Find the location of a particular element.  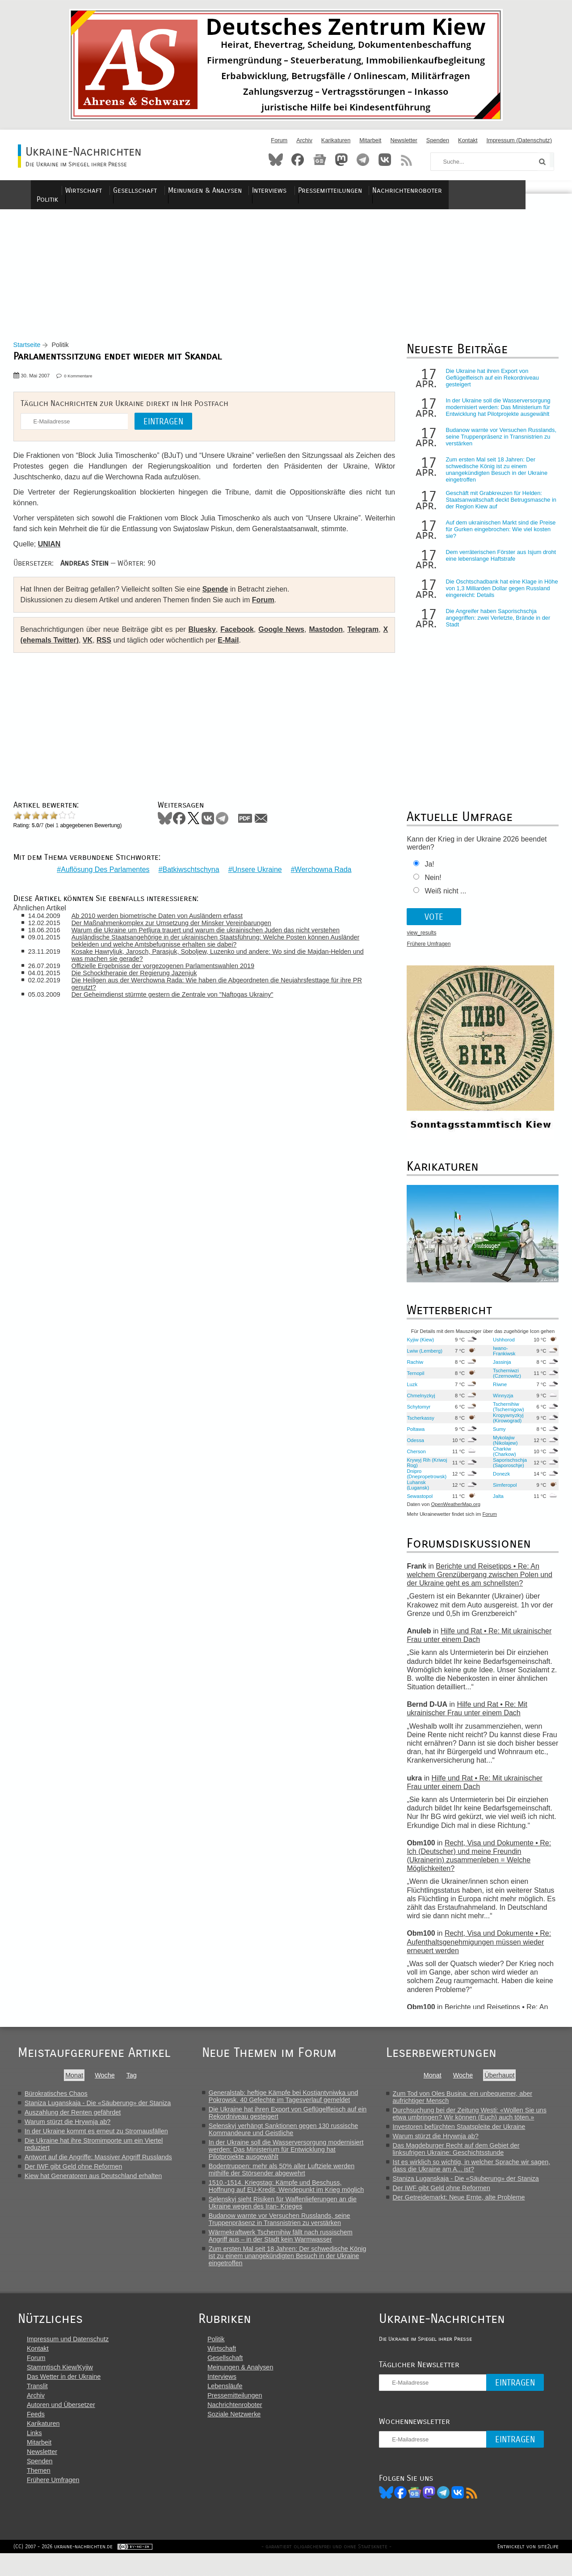

Die Schocktherapie der Regierung Jazenjuk is located at coordinates (142, 973).